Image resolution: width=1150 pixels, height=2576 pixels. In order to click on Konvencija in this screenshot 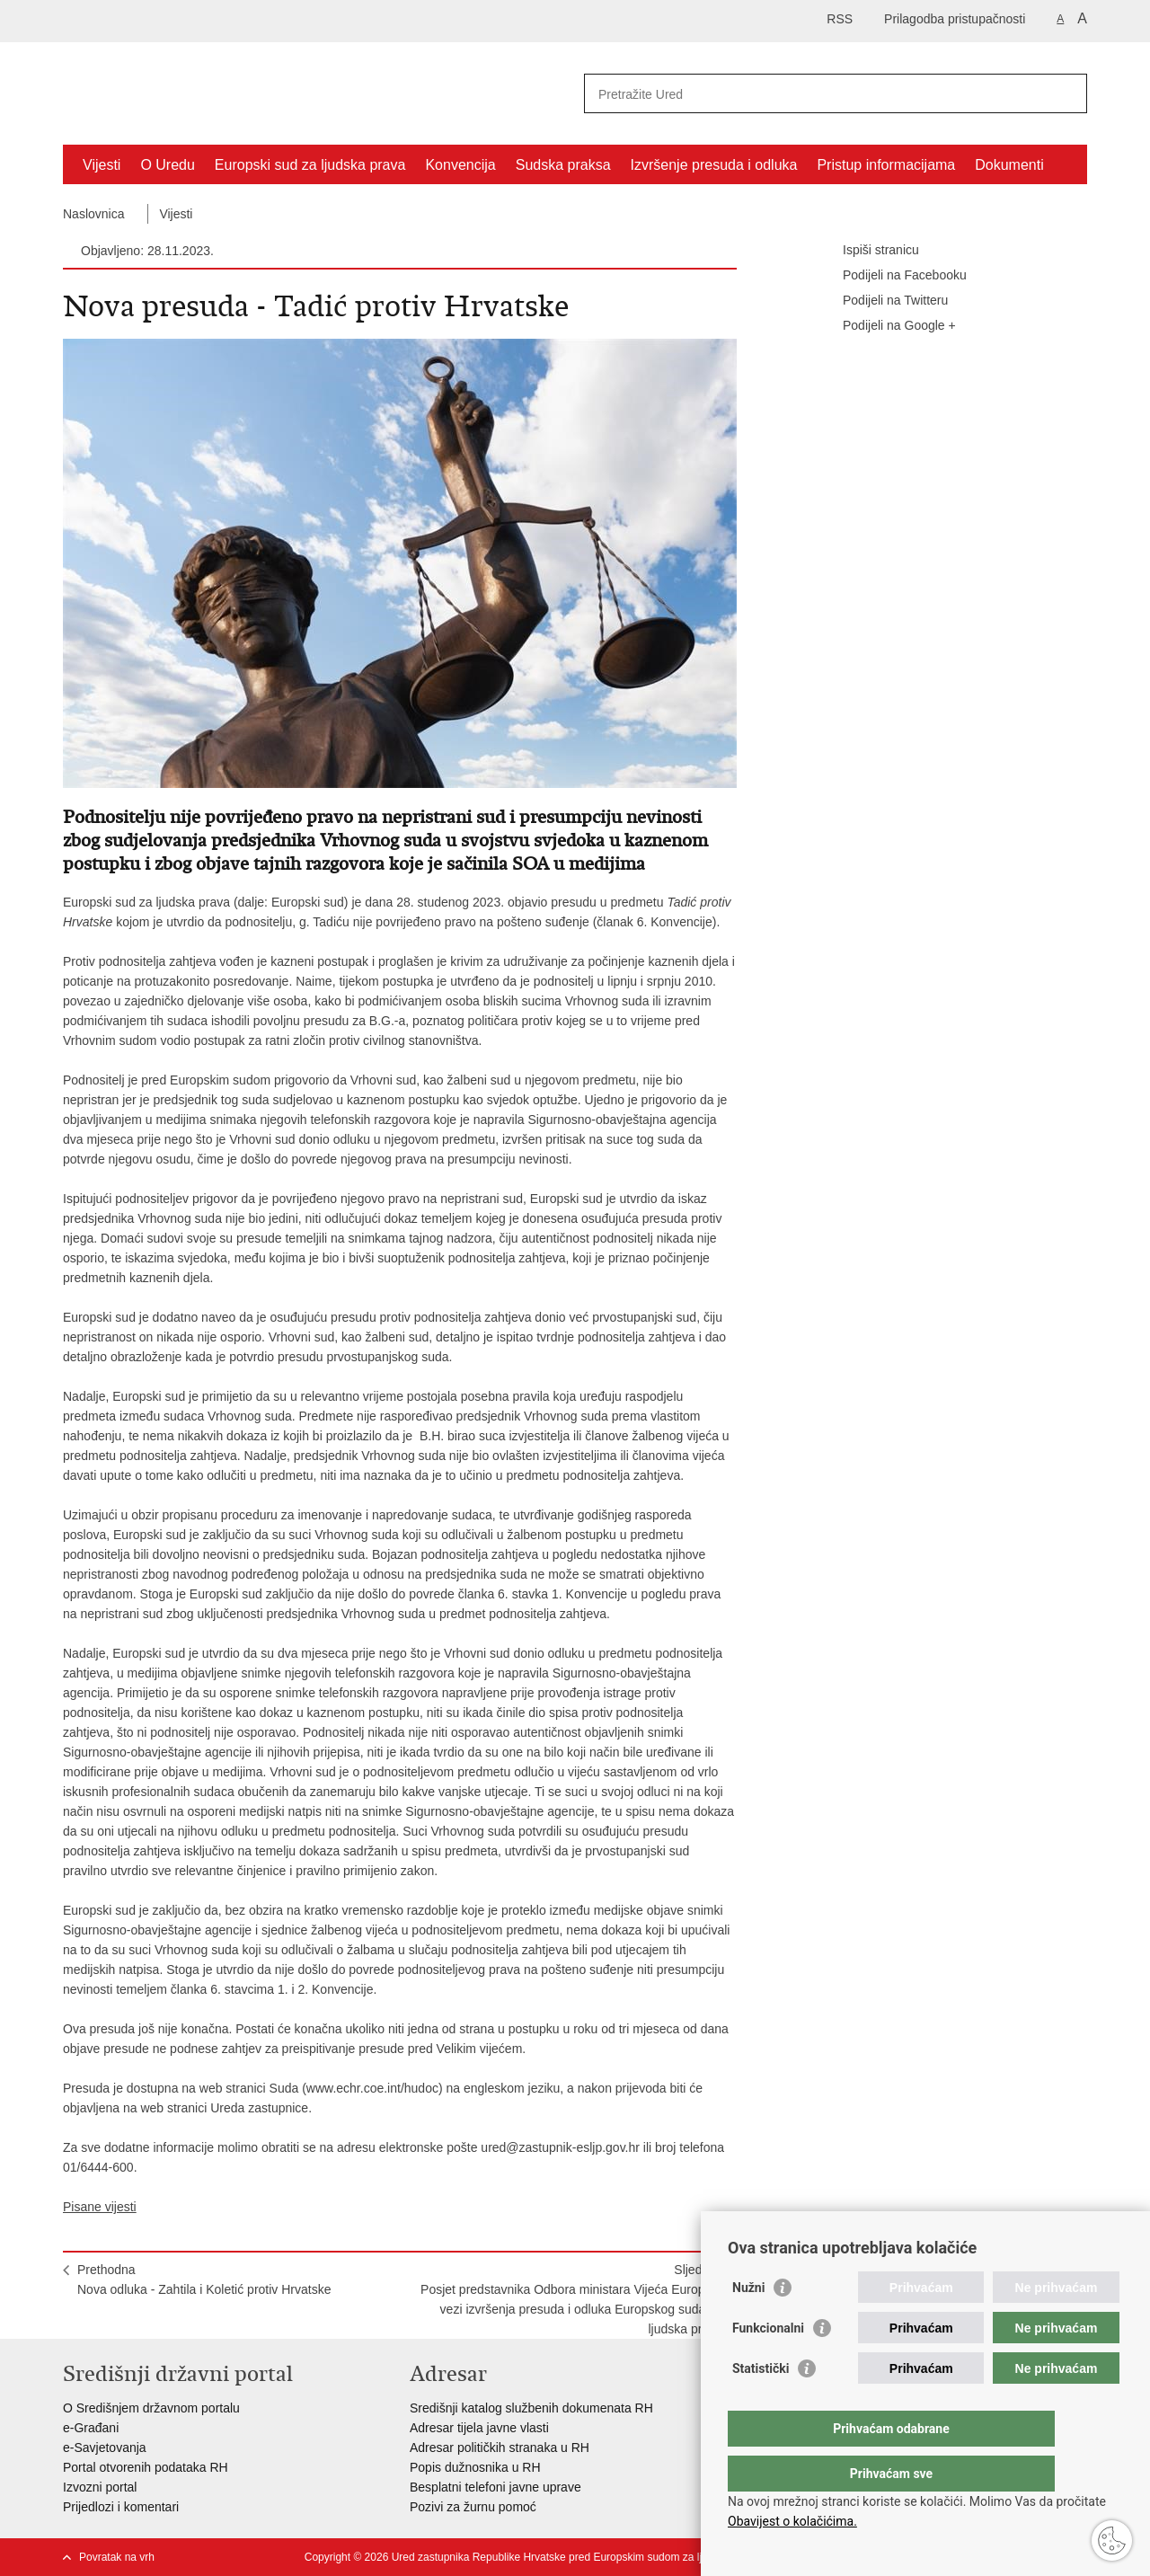, I will do `click(460, 165)`.